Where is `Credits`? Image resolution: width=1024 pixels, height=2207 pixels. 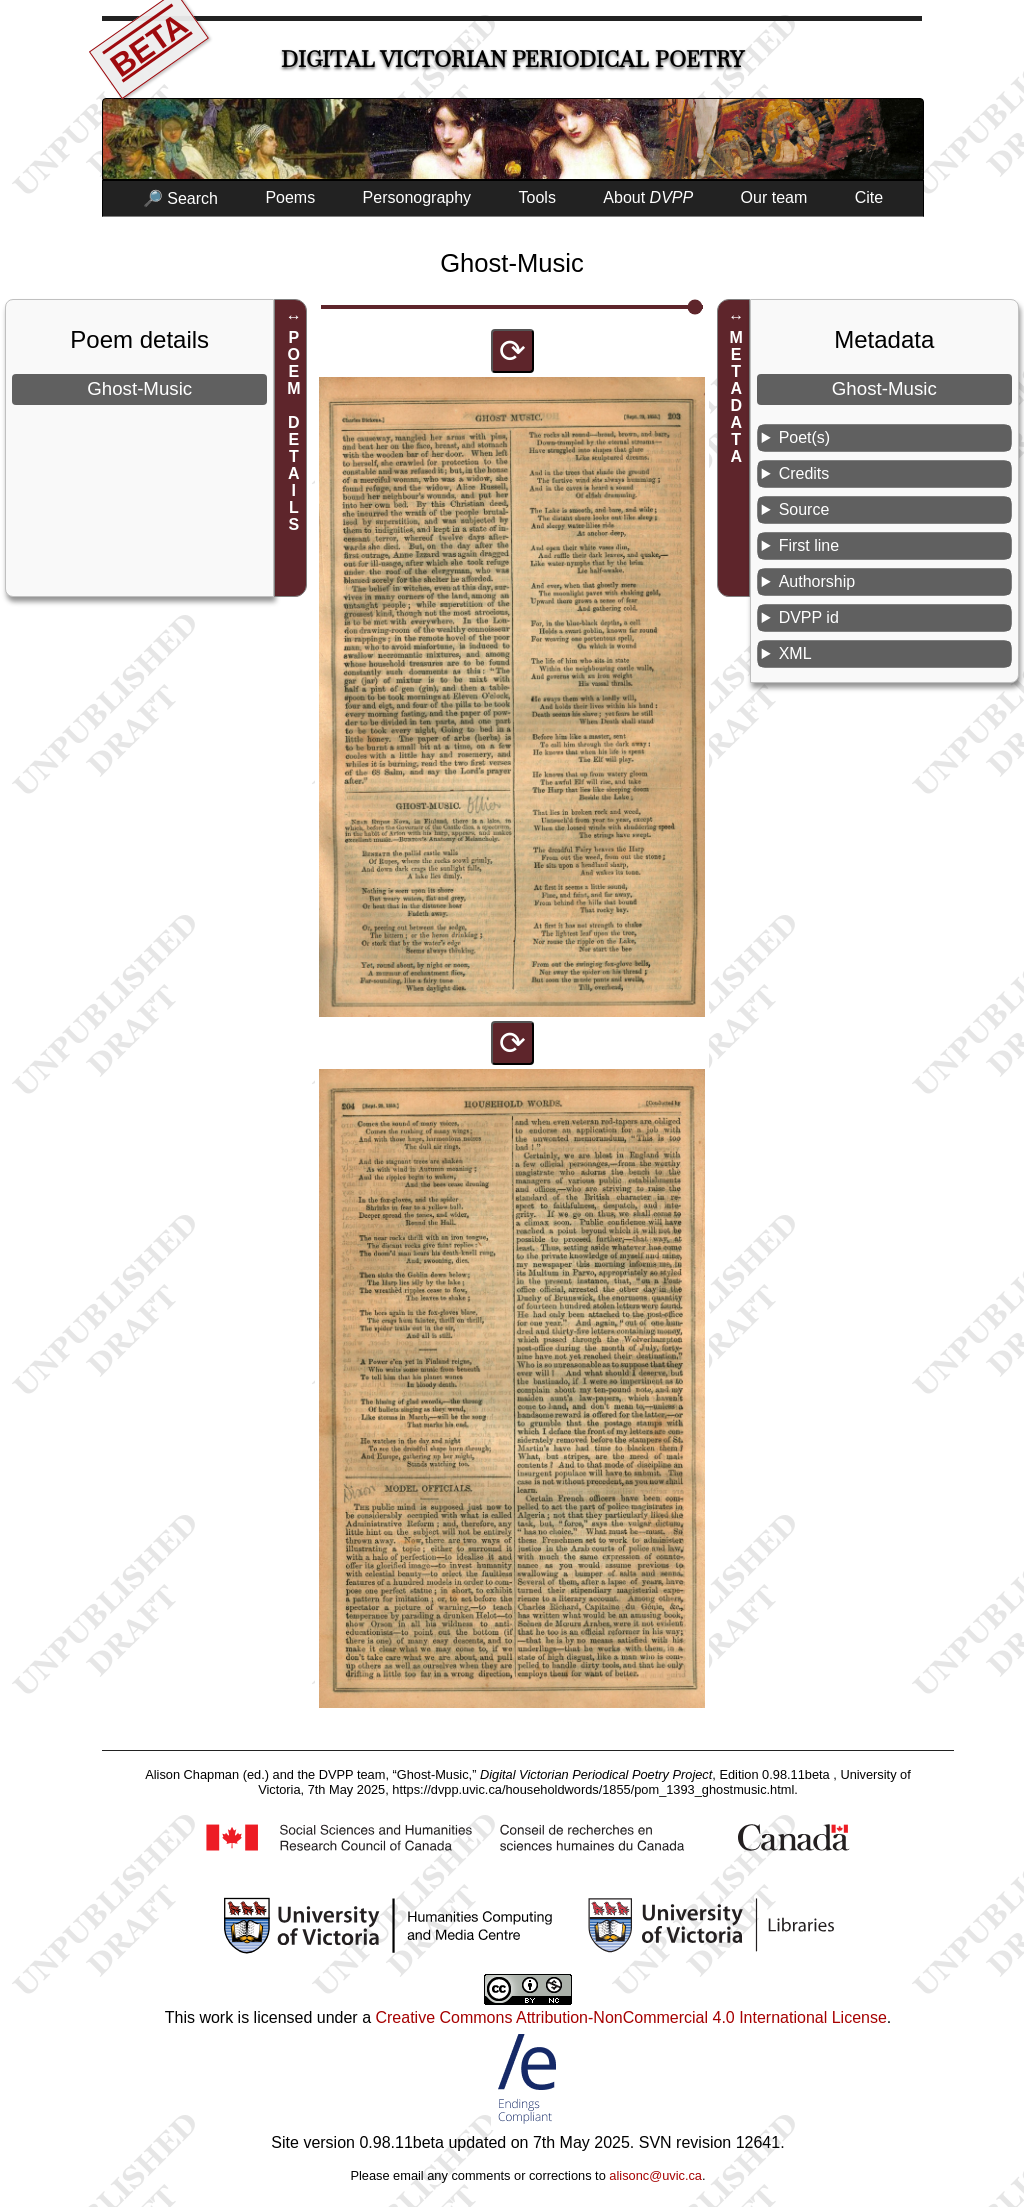 Credits is located at coordinates (804, 473).